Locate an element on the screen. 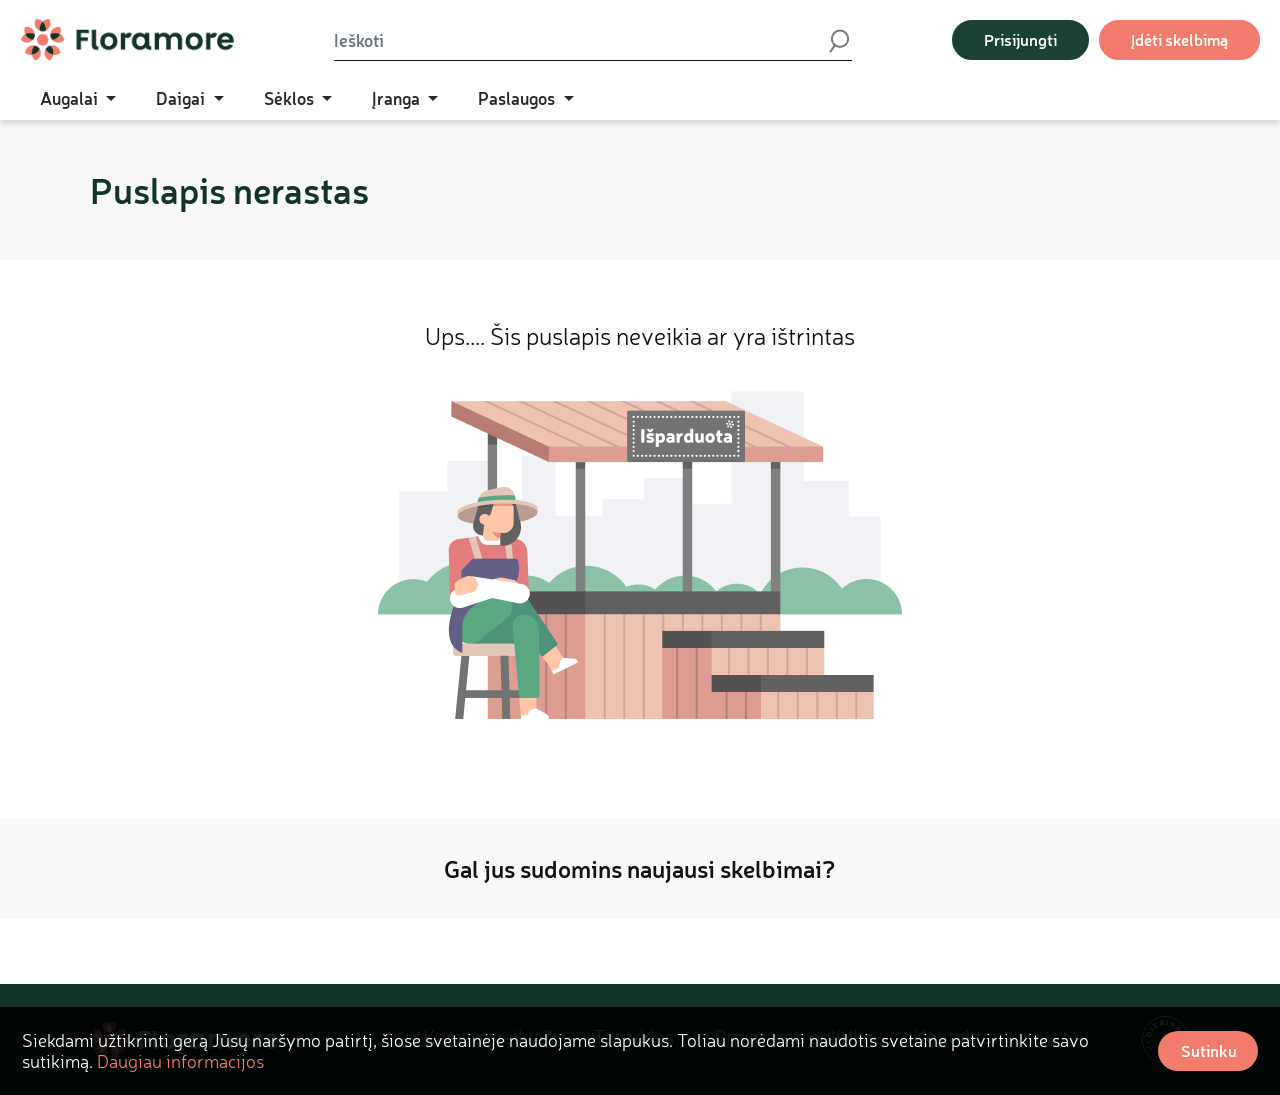  Daugiau informacijos is located at coordinates (180, 1061).